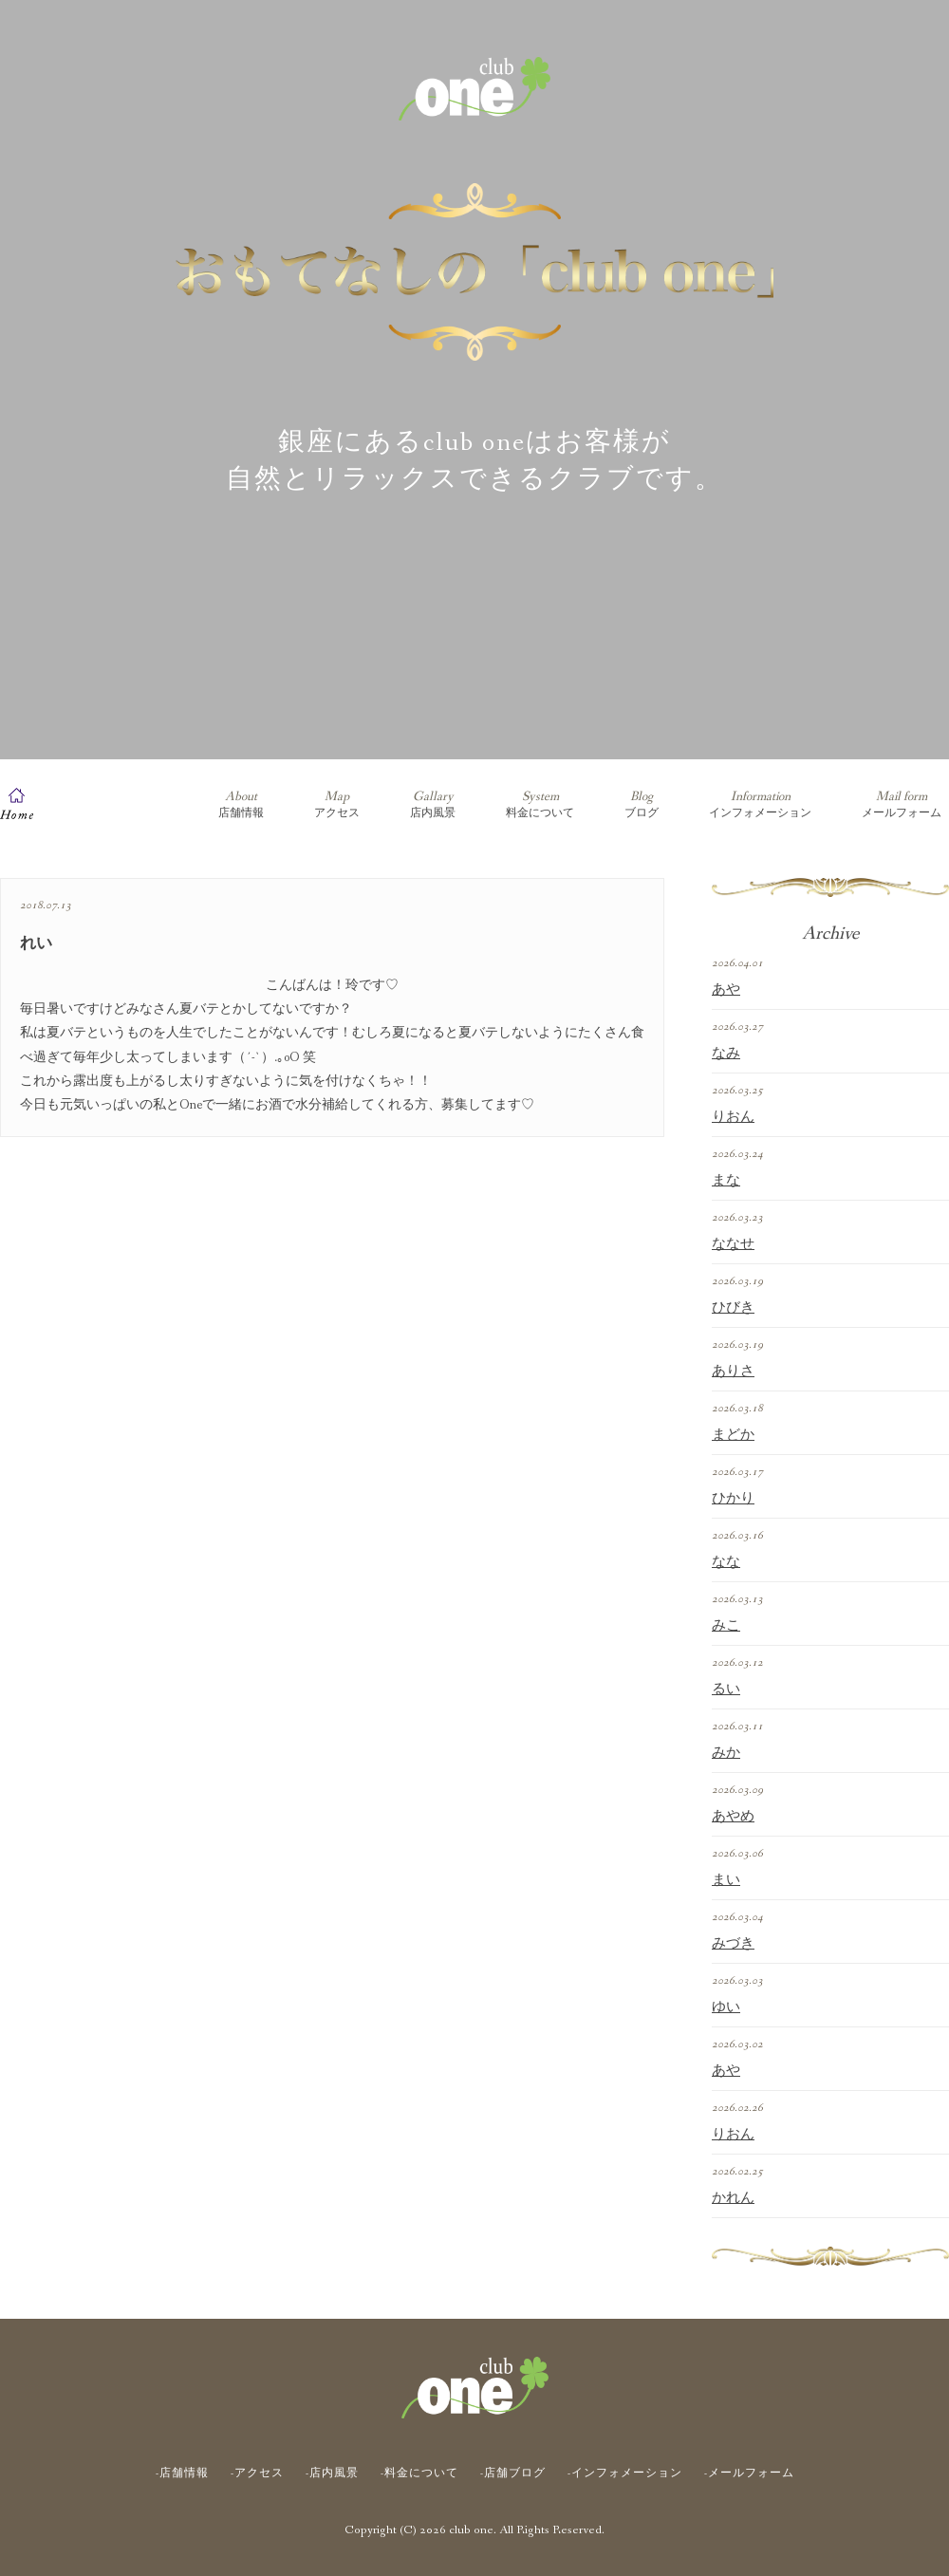 The height and width of the screenshot is (2576, 949). What do you see at coordinates (726, 1880) in the screenshot?
I see `まい` at bounding box center [726, 1880].